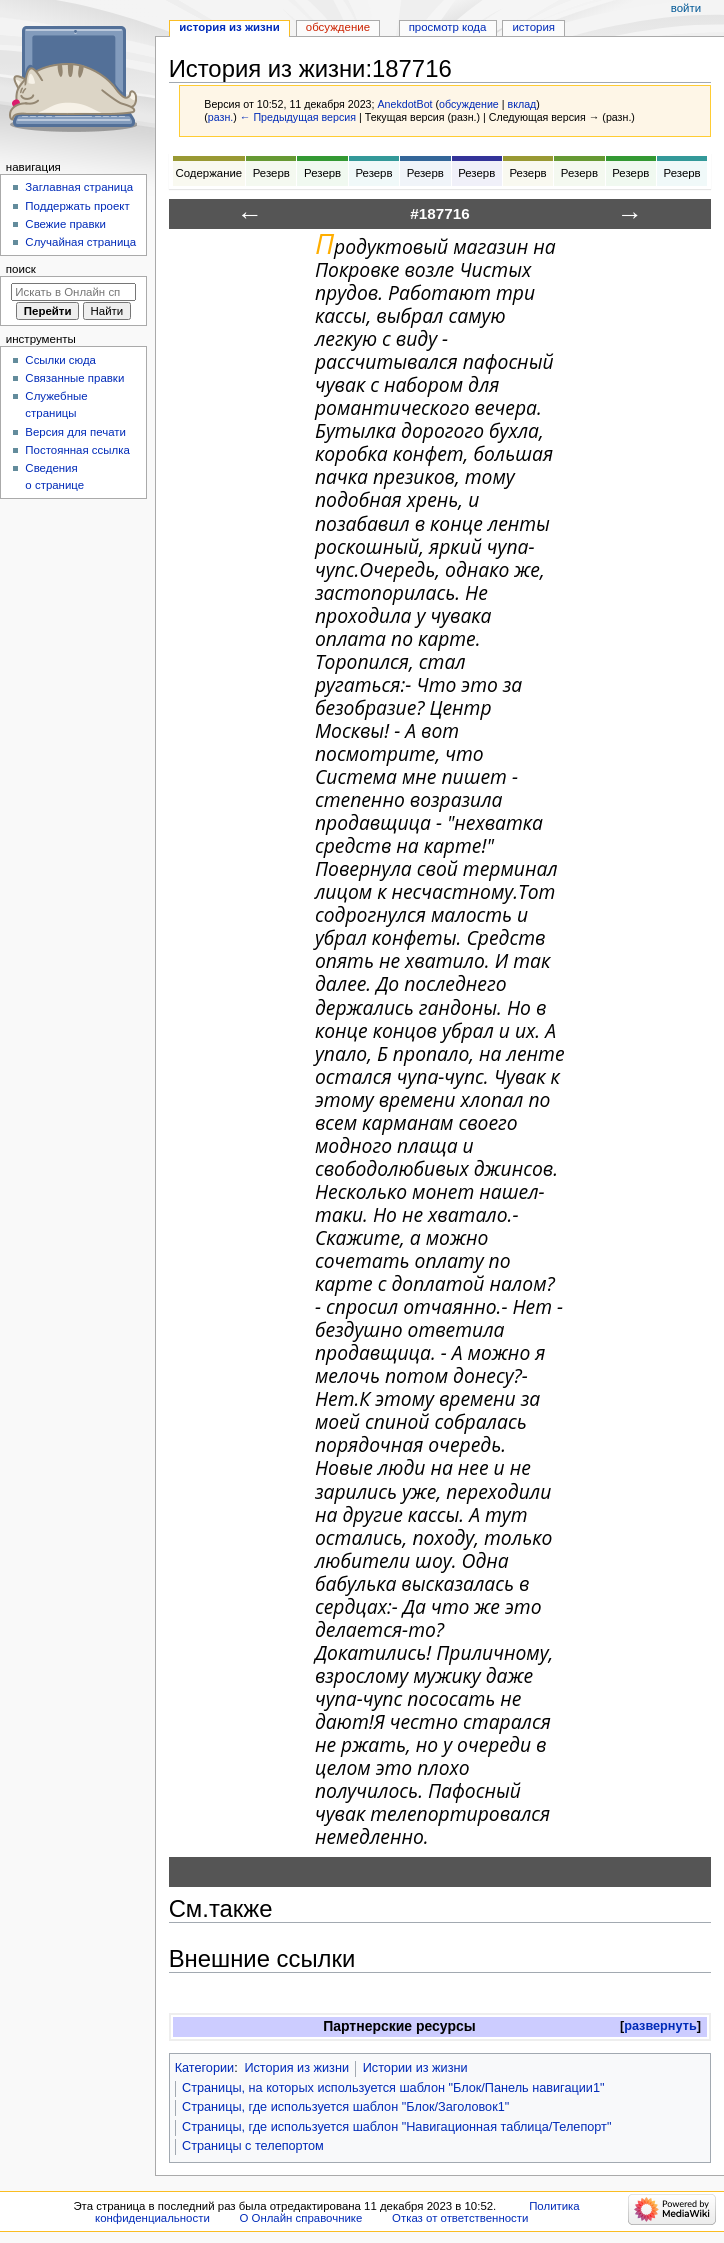 This screenshot has height=2243, width=724. What do you see at coordinates (393, 2088) in the screenshot?
I see `Страницы, на которых используется шаблон "Блок/Панель навигации1"` at bounding box center [393, 2088].